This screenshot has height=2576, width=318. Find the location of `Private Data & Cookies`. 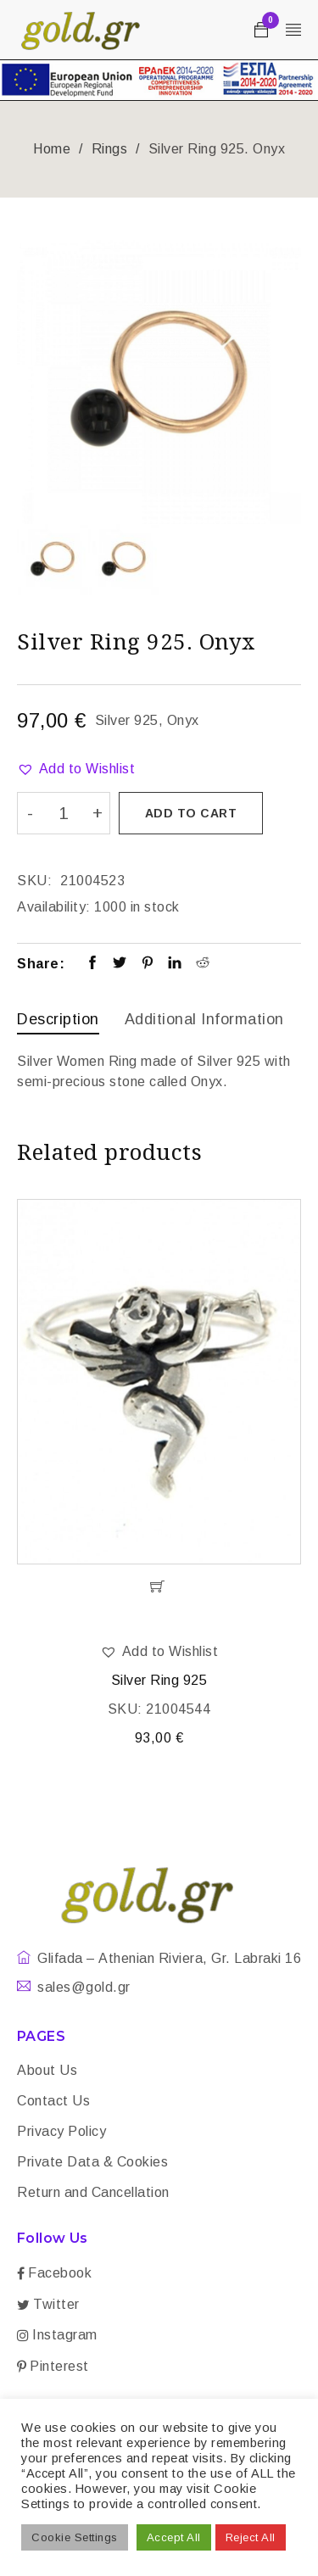

Private Data & Cookies is located at coordinates (92, 2162).